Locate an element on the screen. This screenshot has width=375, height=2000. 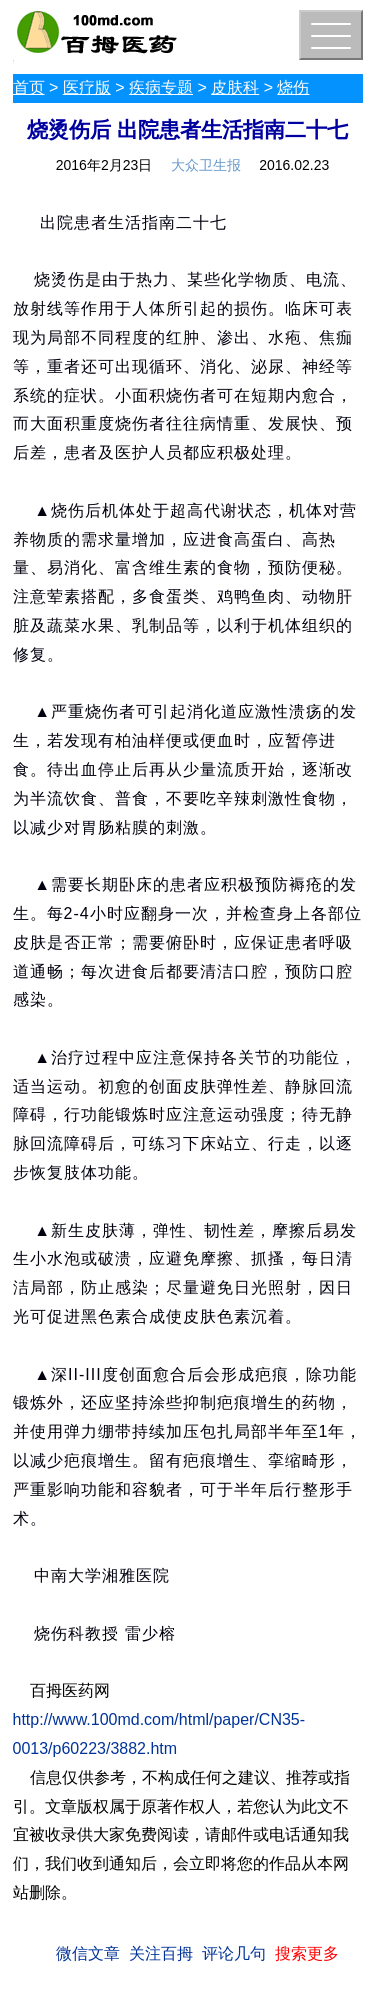
关注百拇 is located at coordinates (161, 1953).